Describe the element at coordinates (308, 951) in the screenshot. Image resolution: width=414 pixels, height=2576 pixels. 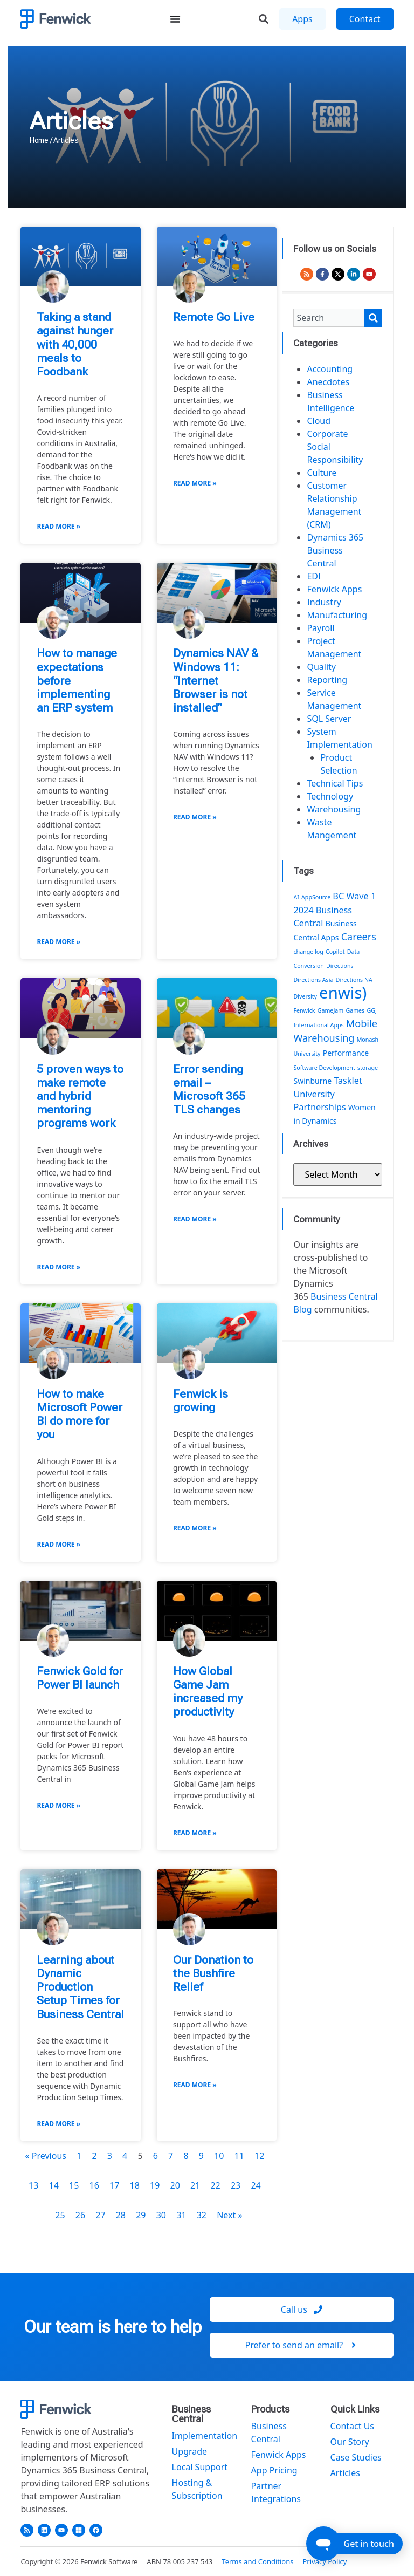
I see `change log [change log (1 item)]` at that location.